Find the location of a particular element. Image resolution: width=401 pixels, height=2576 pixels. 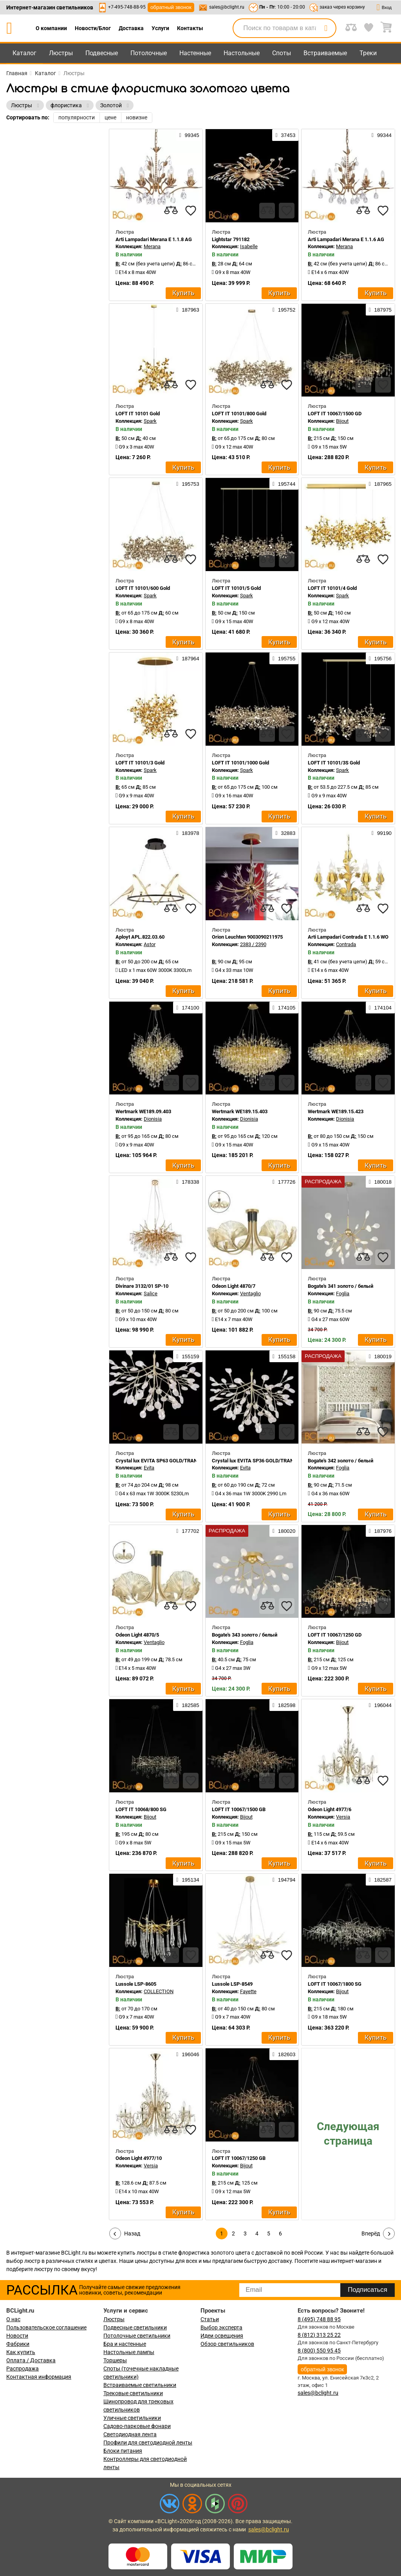

Идеи освещения is located at coordinates (221, 2336).